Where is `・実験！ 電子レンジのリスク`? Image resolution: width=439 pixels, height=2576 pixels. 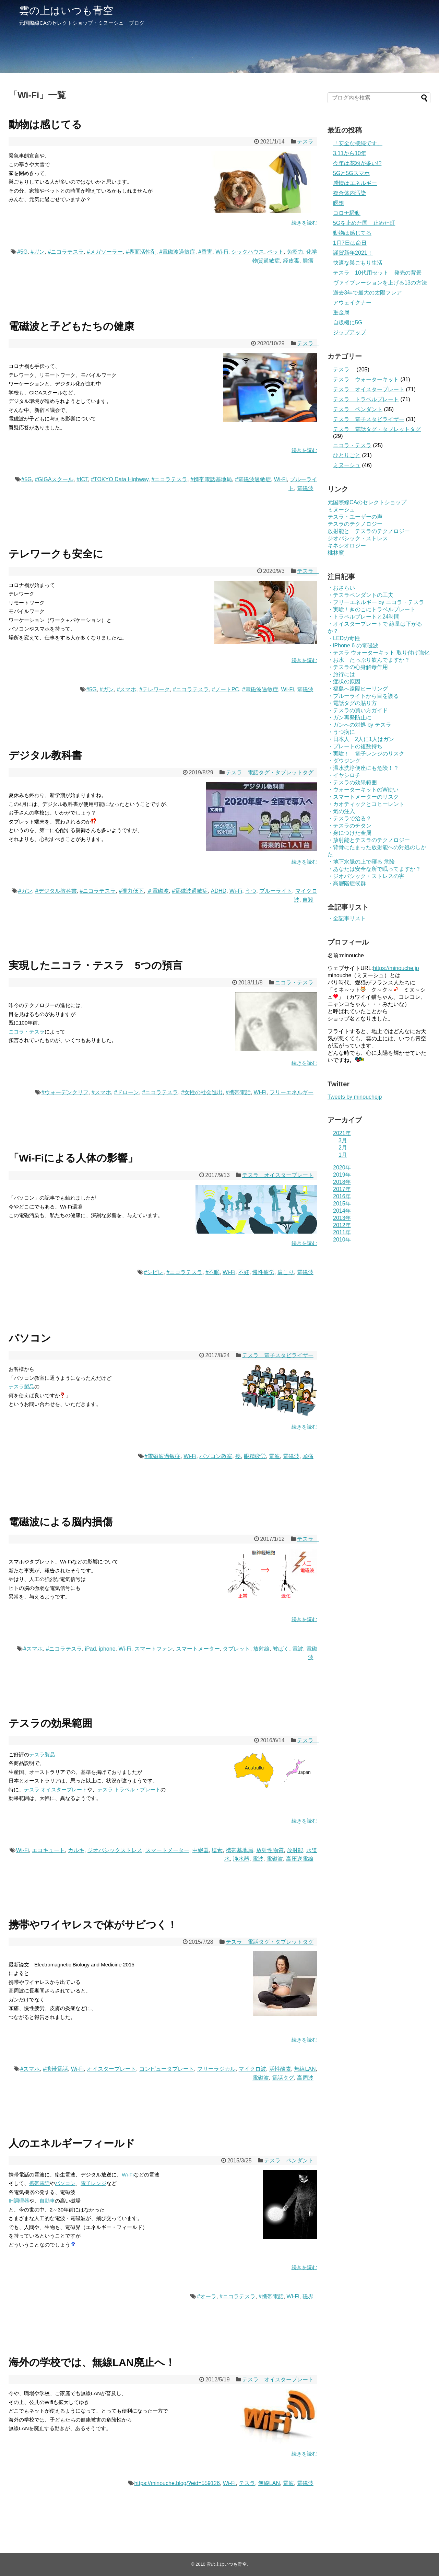 ・実験！ 電子レンジのリスク is located at coordinates (366, 753).